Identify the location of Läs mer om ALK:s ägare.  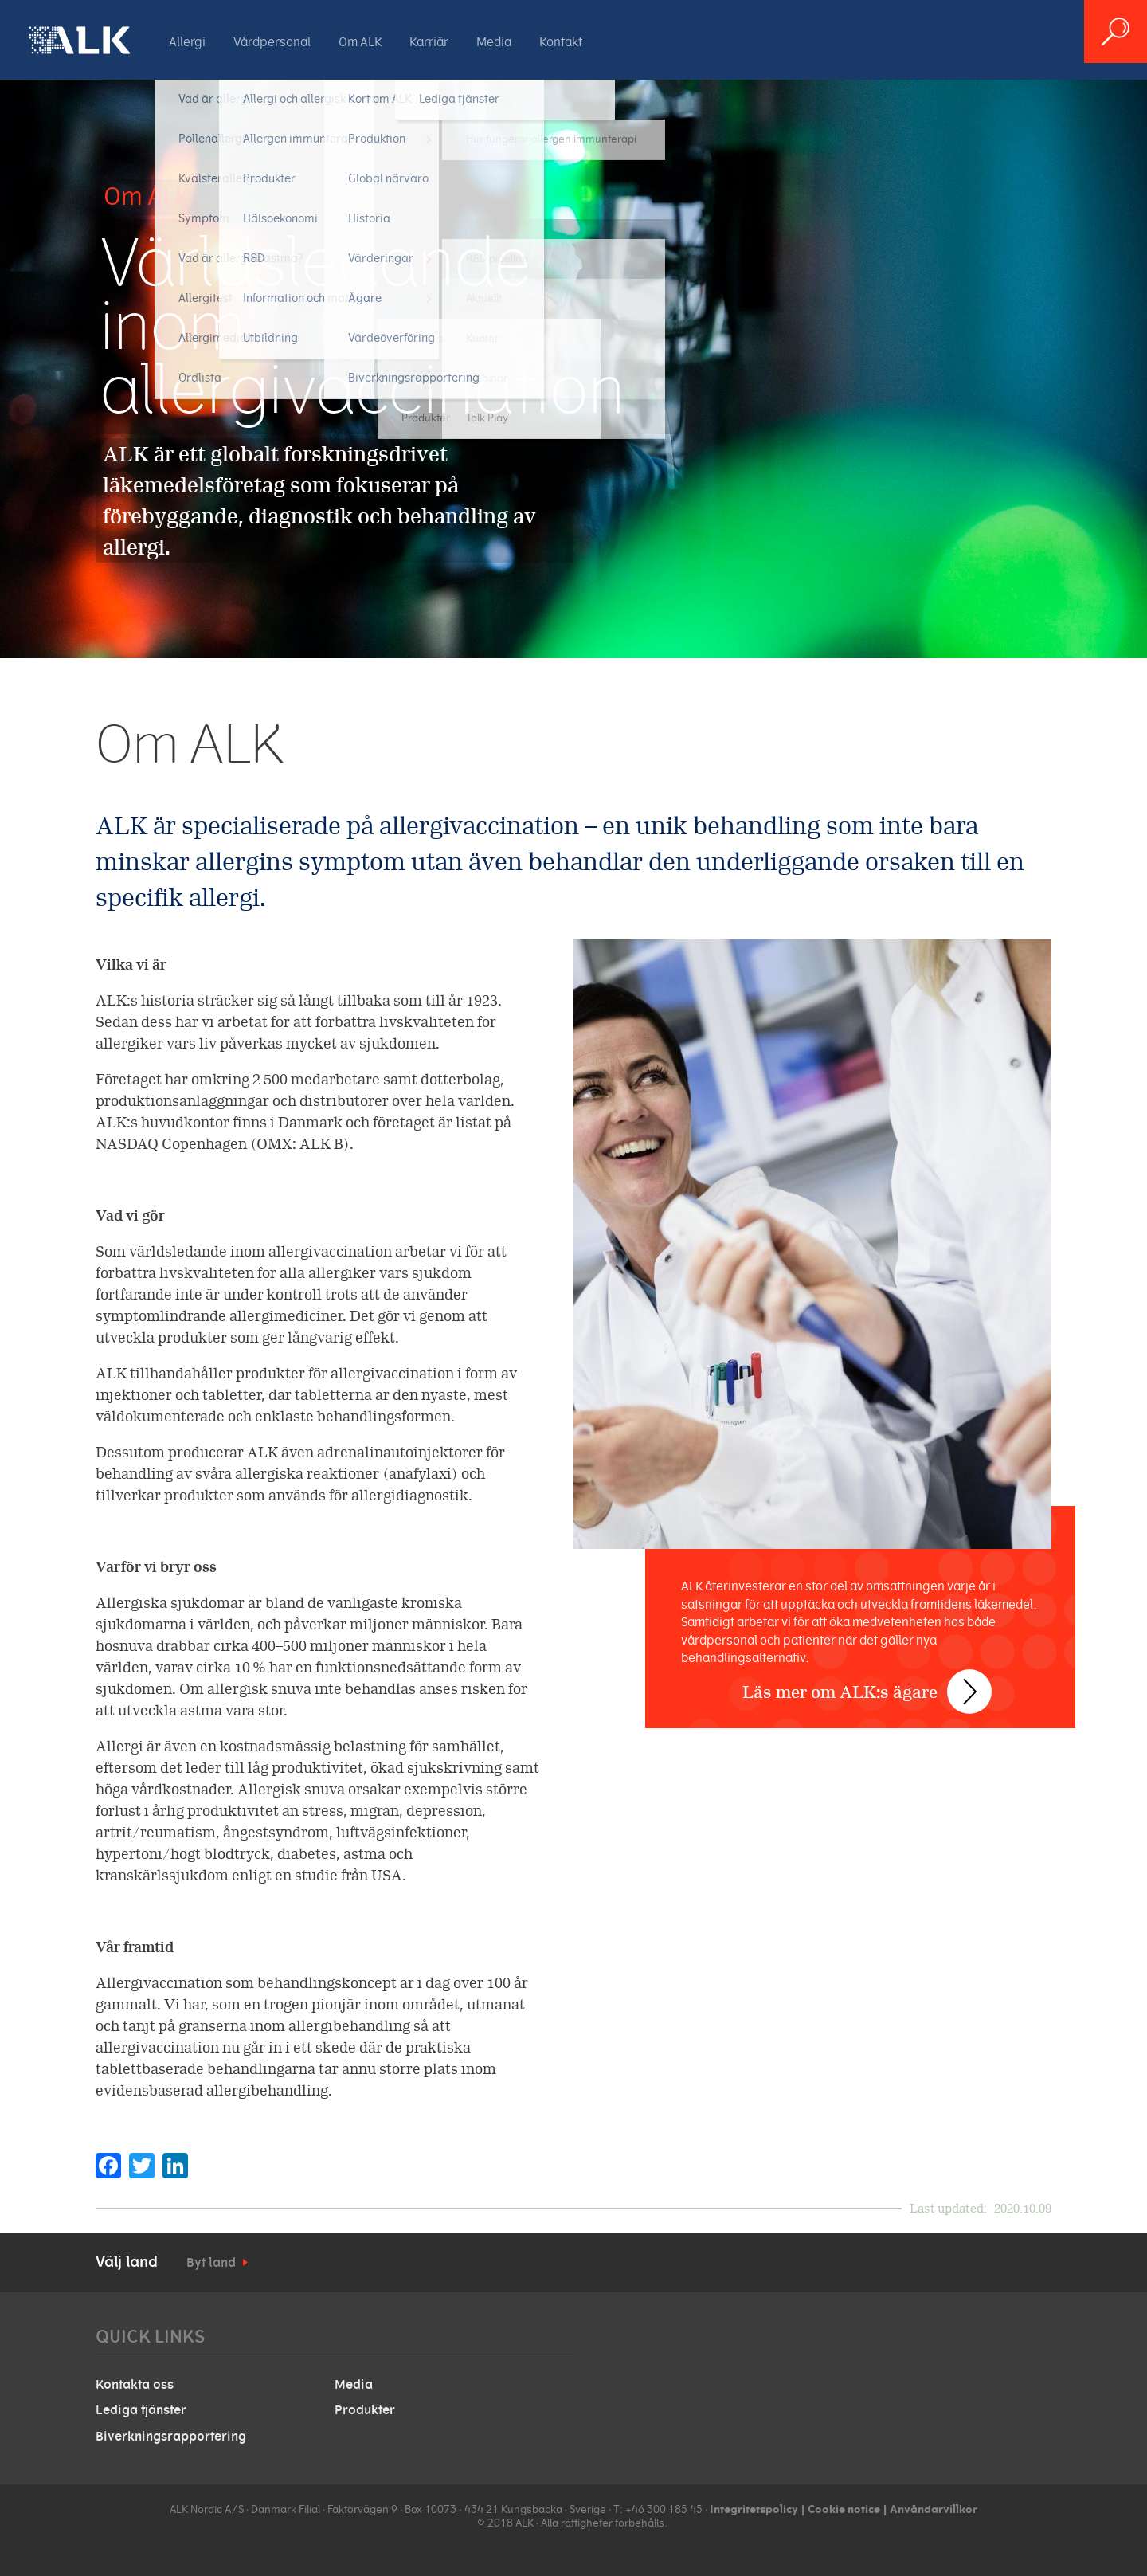
(854, 1641).